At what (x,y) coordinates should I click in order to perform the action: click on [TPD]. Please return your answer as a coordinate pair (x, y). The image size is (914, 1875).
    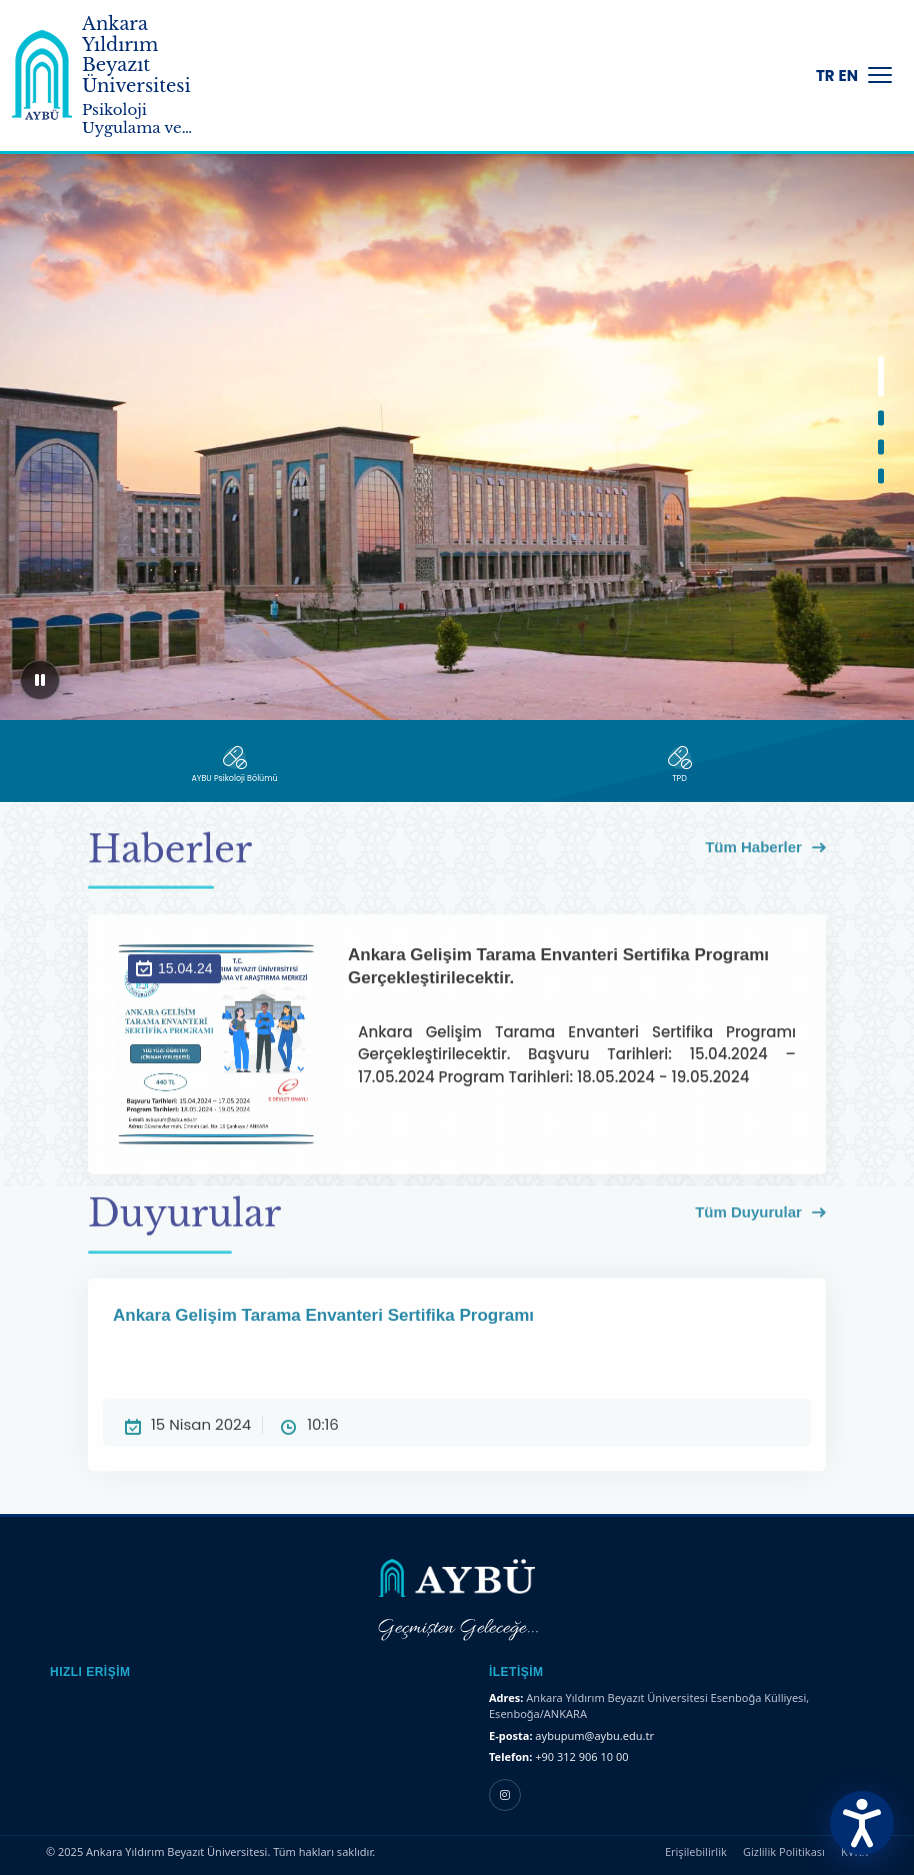
    Looking at the image, I should click on (679, 765).